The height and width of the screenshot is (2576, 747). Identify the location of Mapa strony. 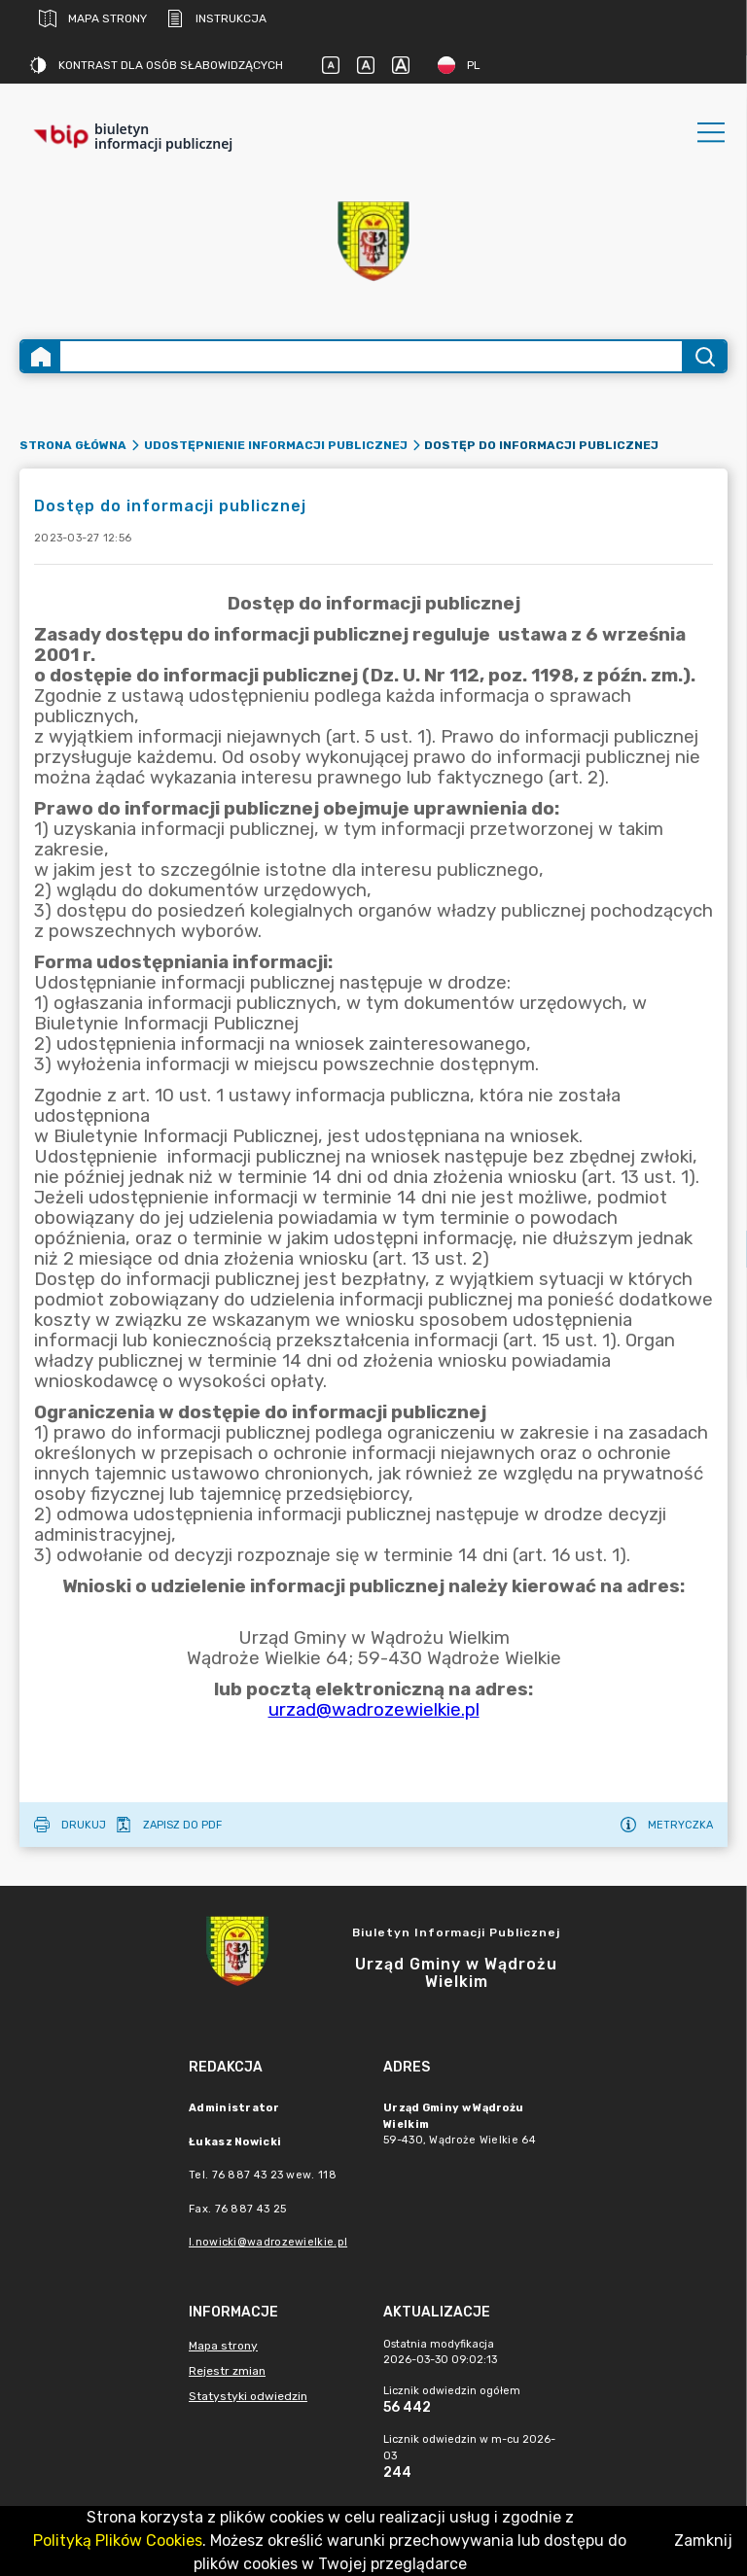
(93, 18).